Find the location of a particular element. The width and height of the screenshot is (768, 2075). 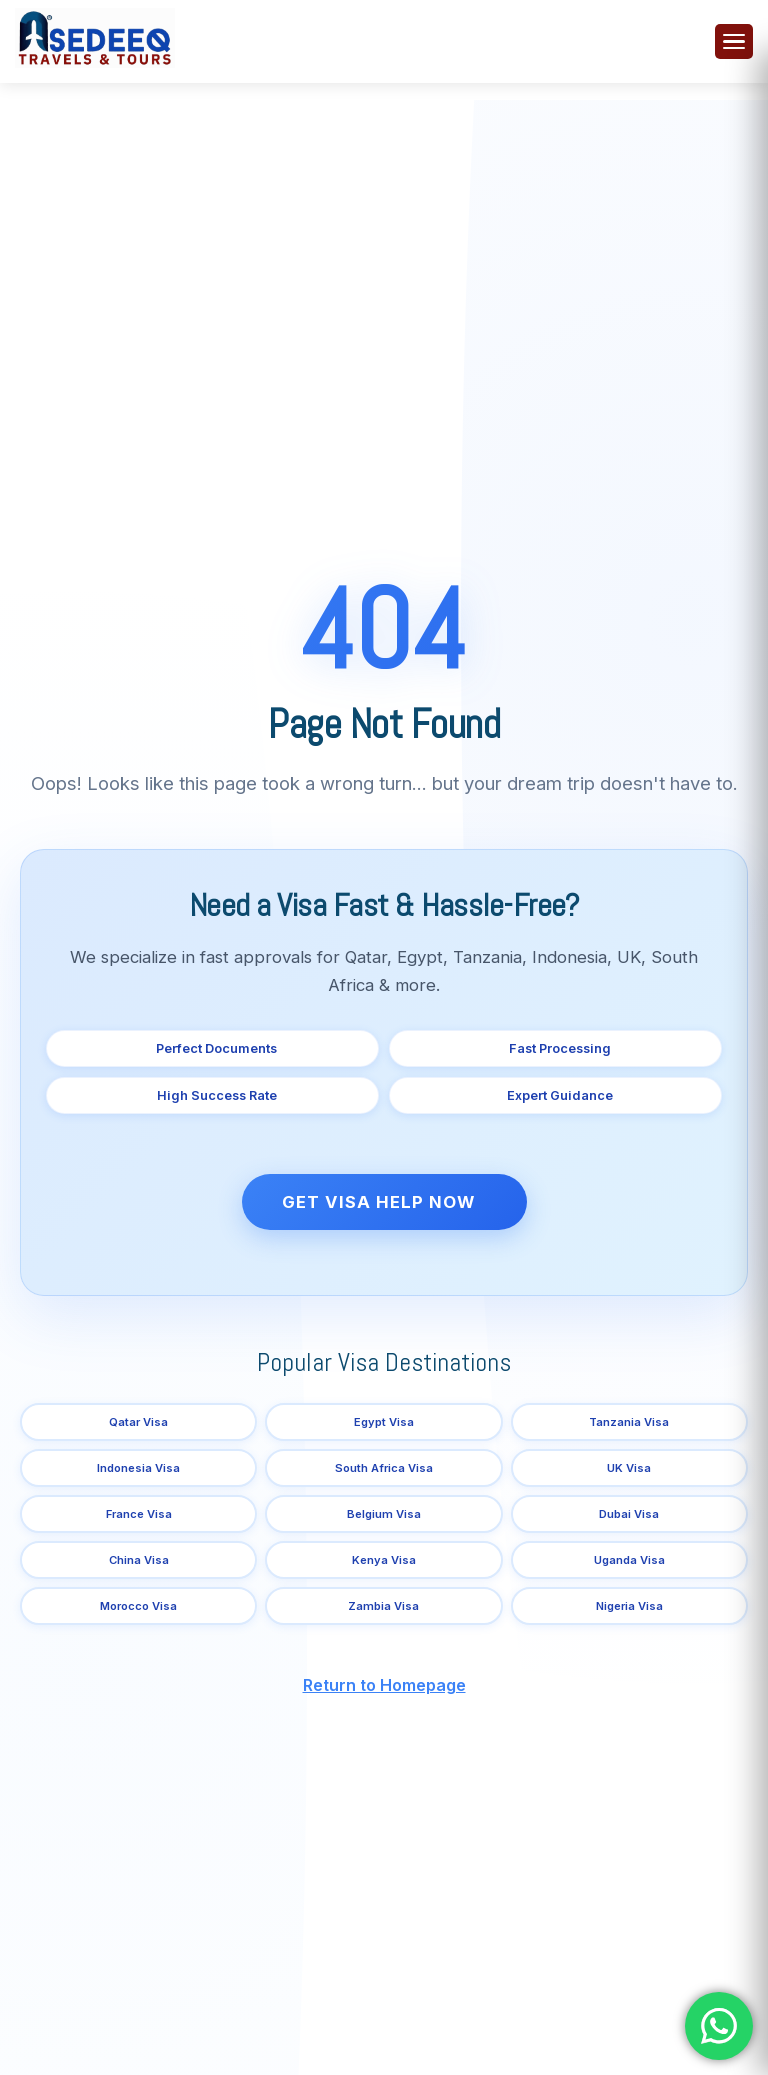

France Visa is located at coordinates (139, 1514).